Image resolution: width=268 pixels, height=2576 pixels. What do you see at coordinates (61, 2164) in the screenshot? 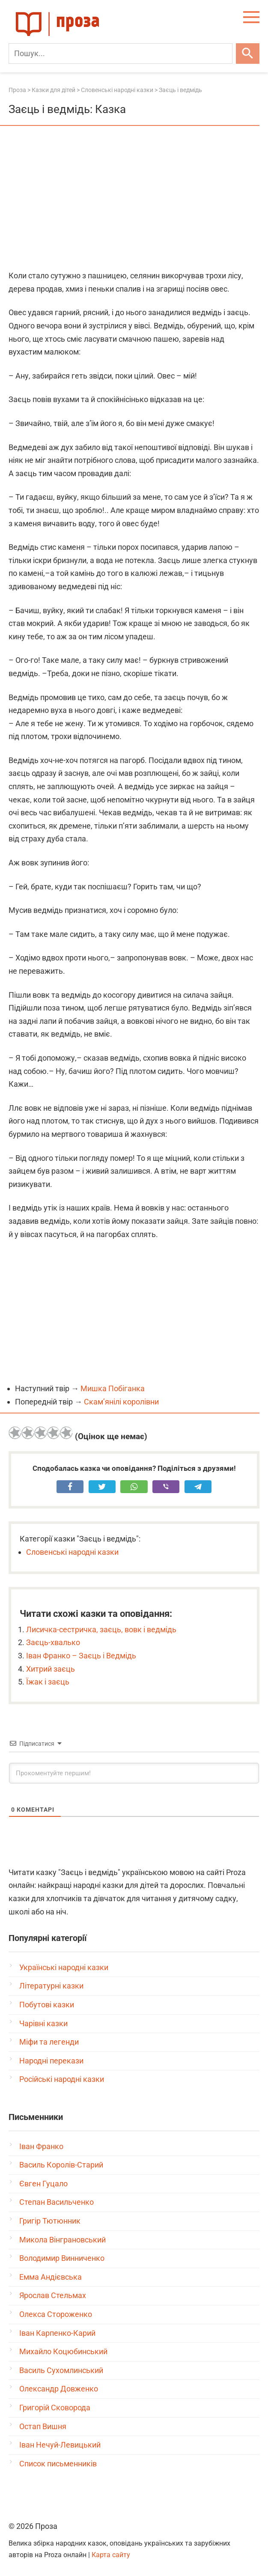
I see `Василь Королів-Старий` at bounding box center [61, 2164].